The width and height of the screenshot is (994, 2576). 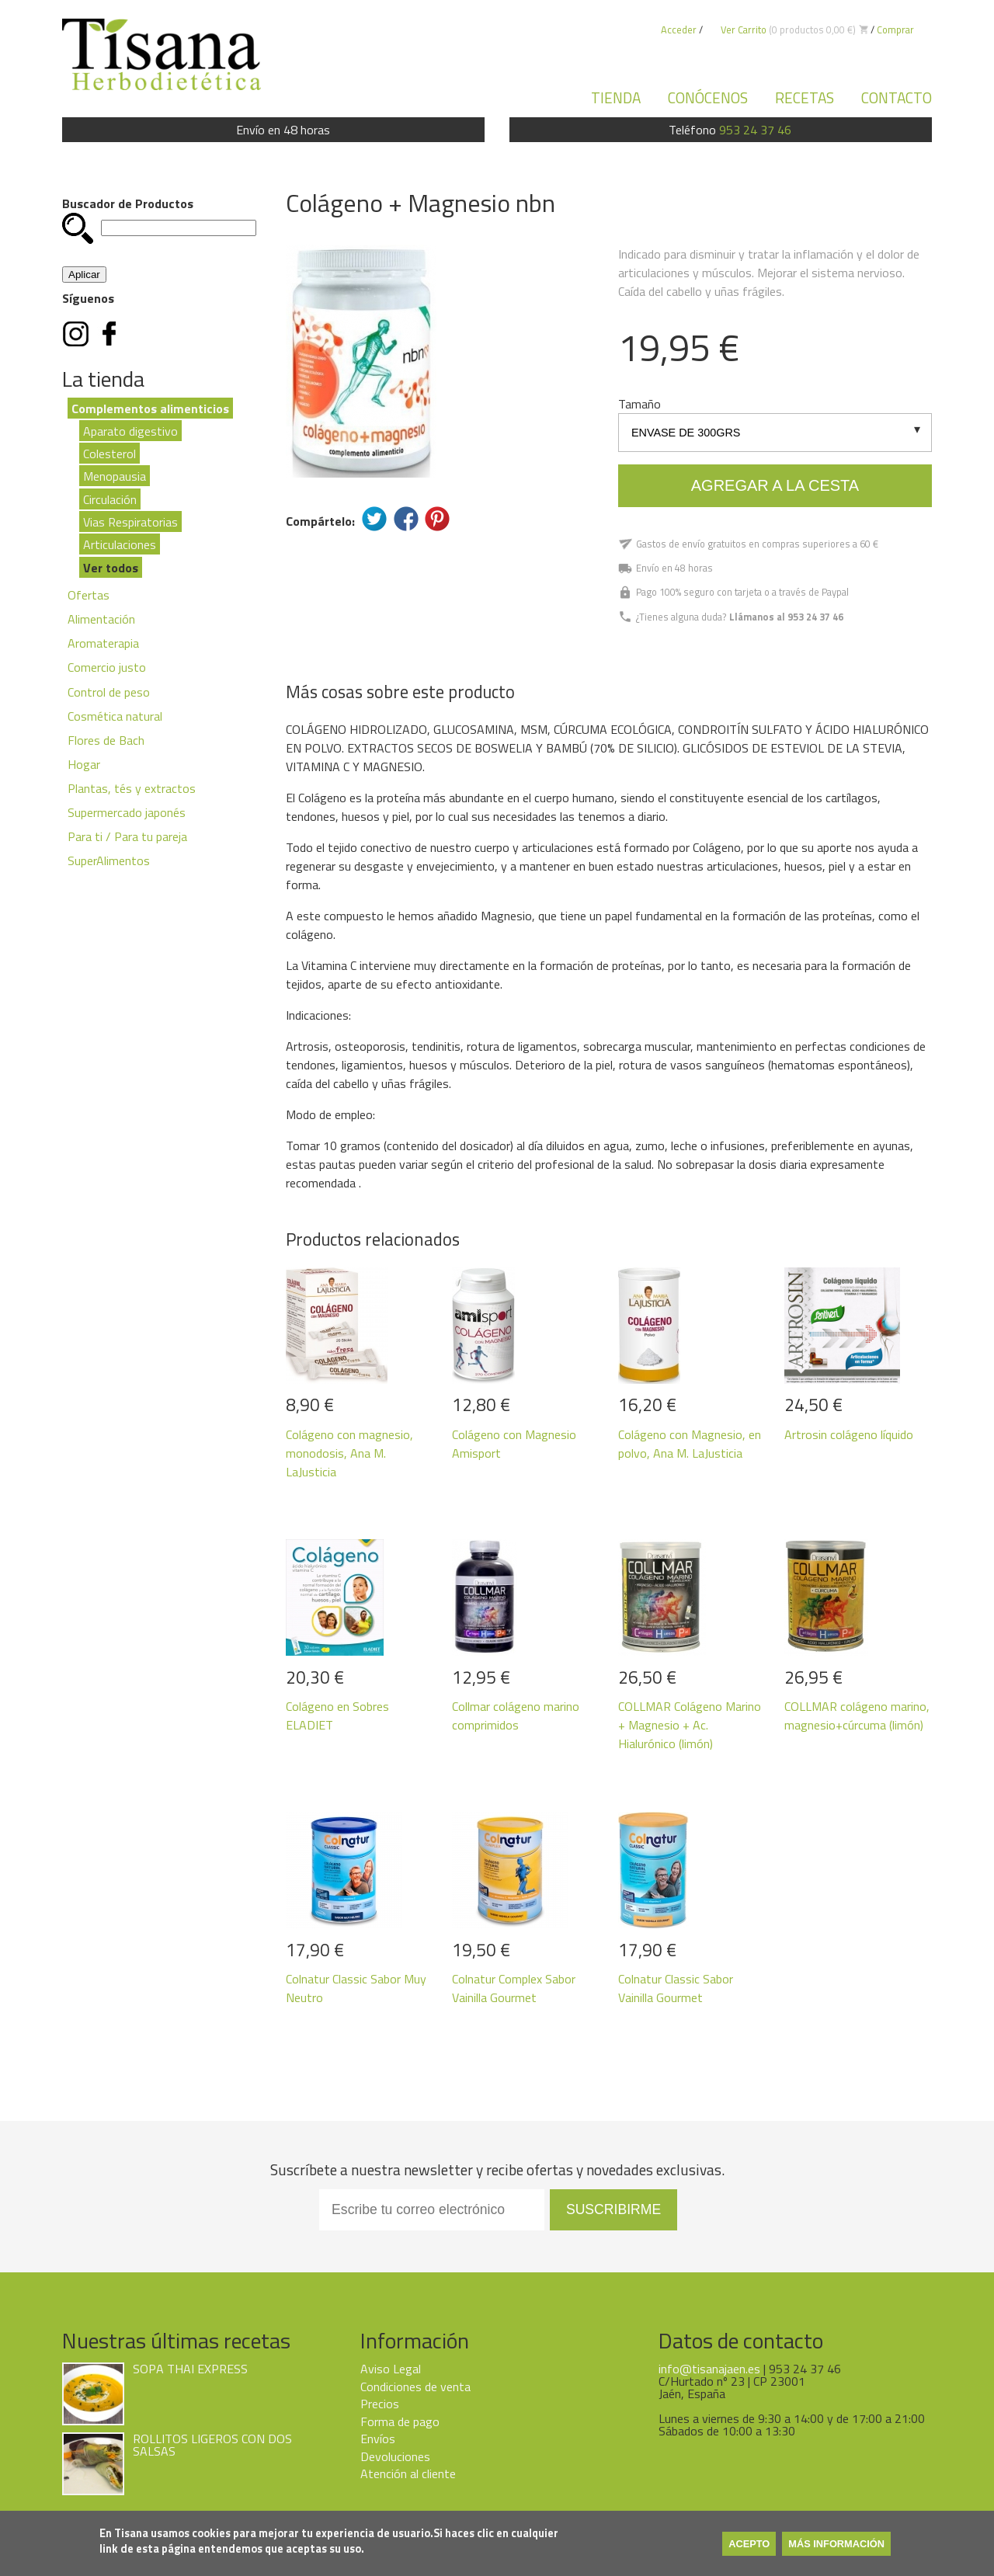 What do you see at coordinates (755, 129) in the screenshot?
I see `953 24 37 46` at bounding box center [755, 129].